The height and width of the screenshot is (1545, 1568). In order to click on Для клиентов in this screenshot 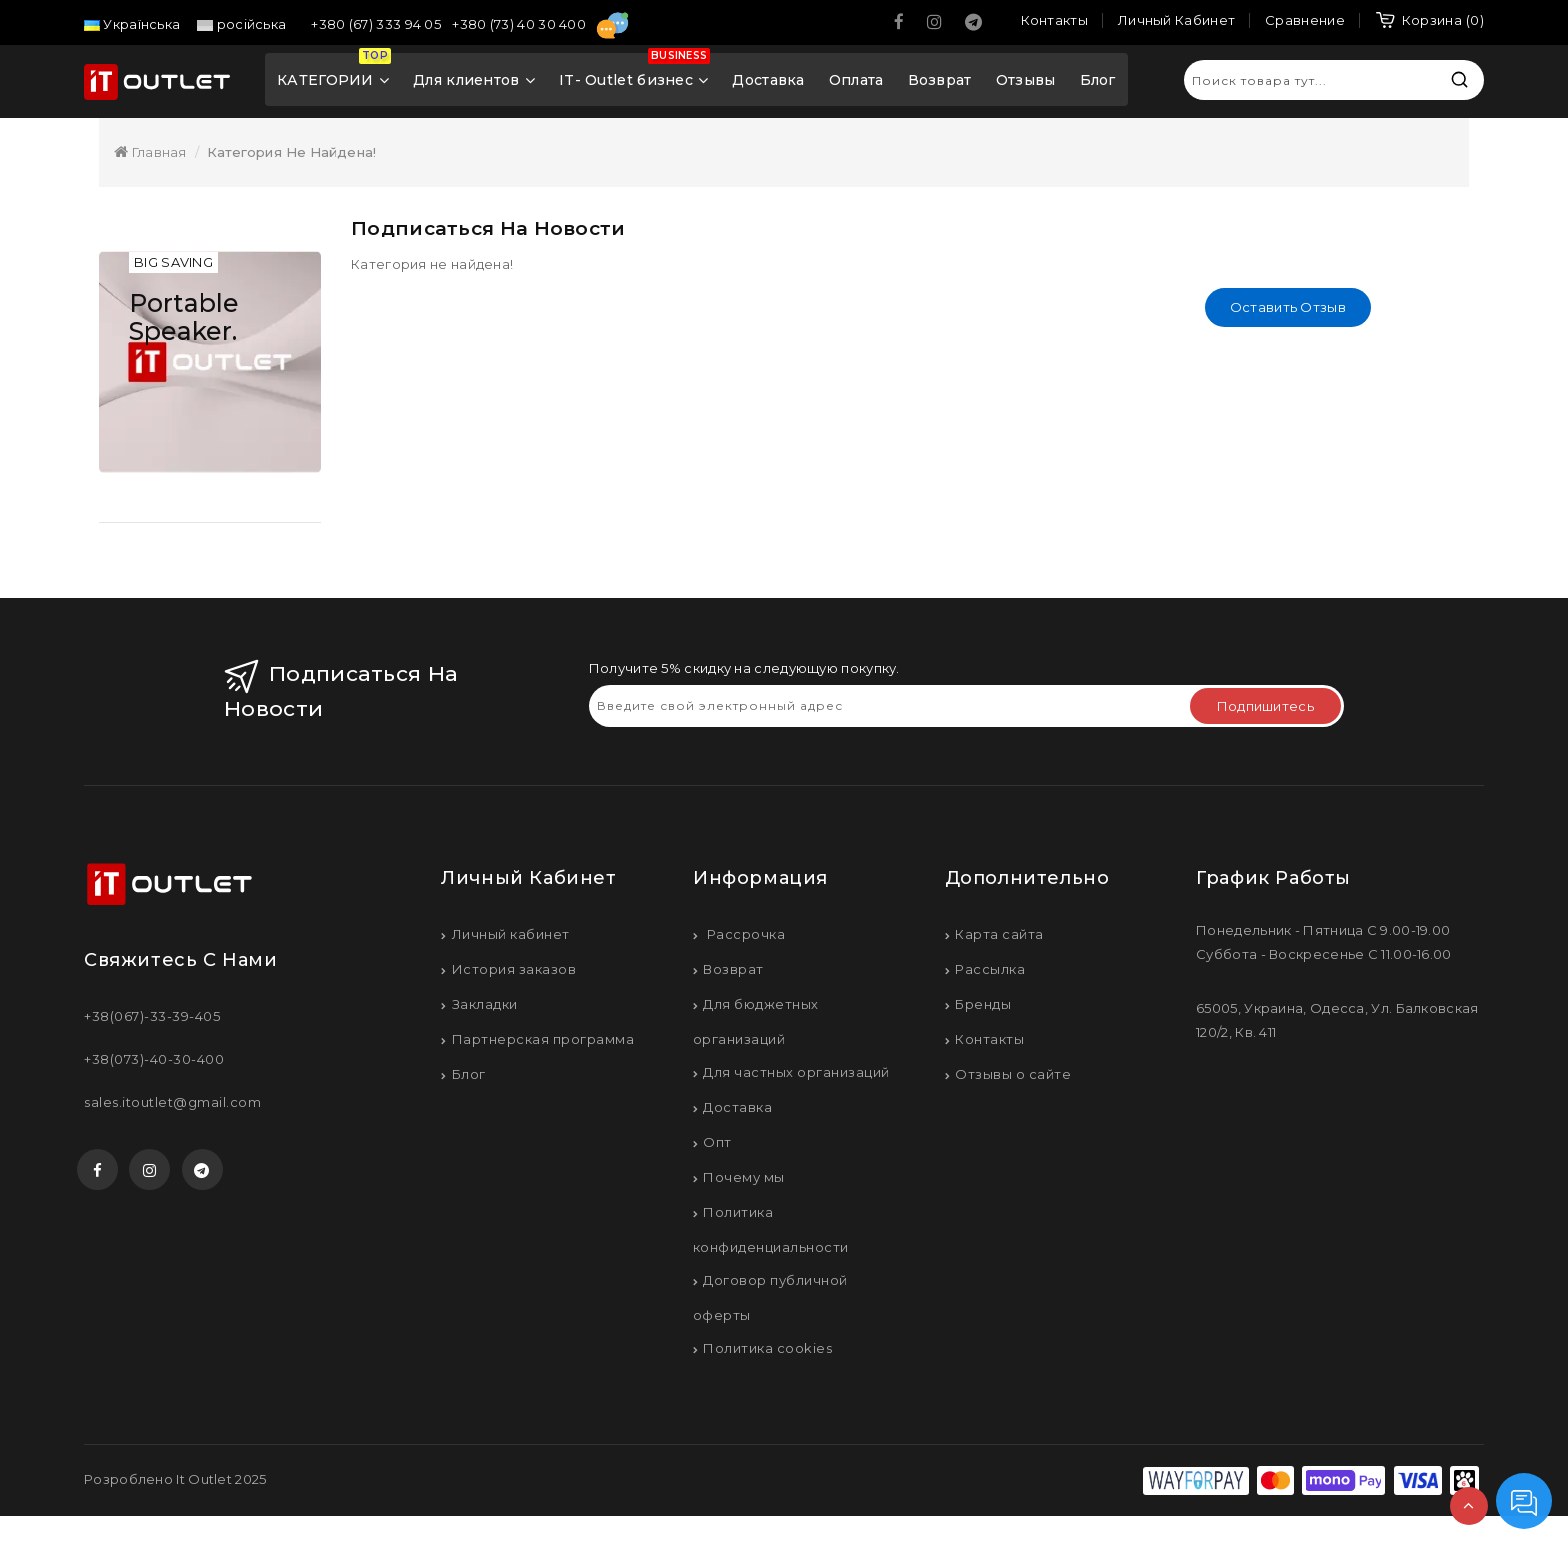, I will do `click(474, 80)`.